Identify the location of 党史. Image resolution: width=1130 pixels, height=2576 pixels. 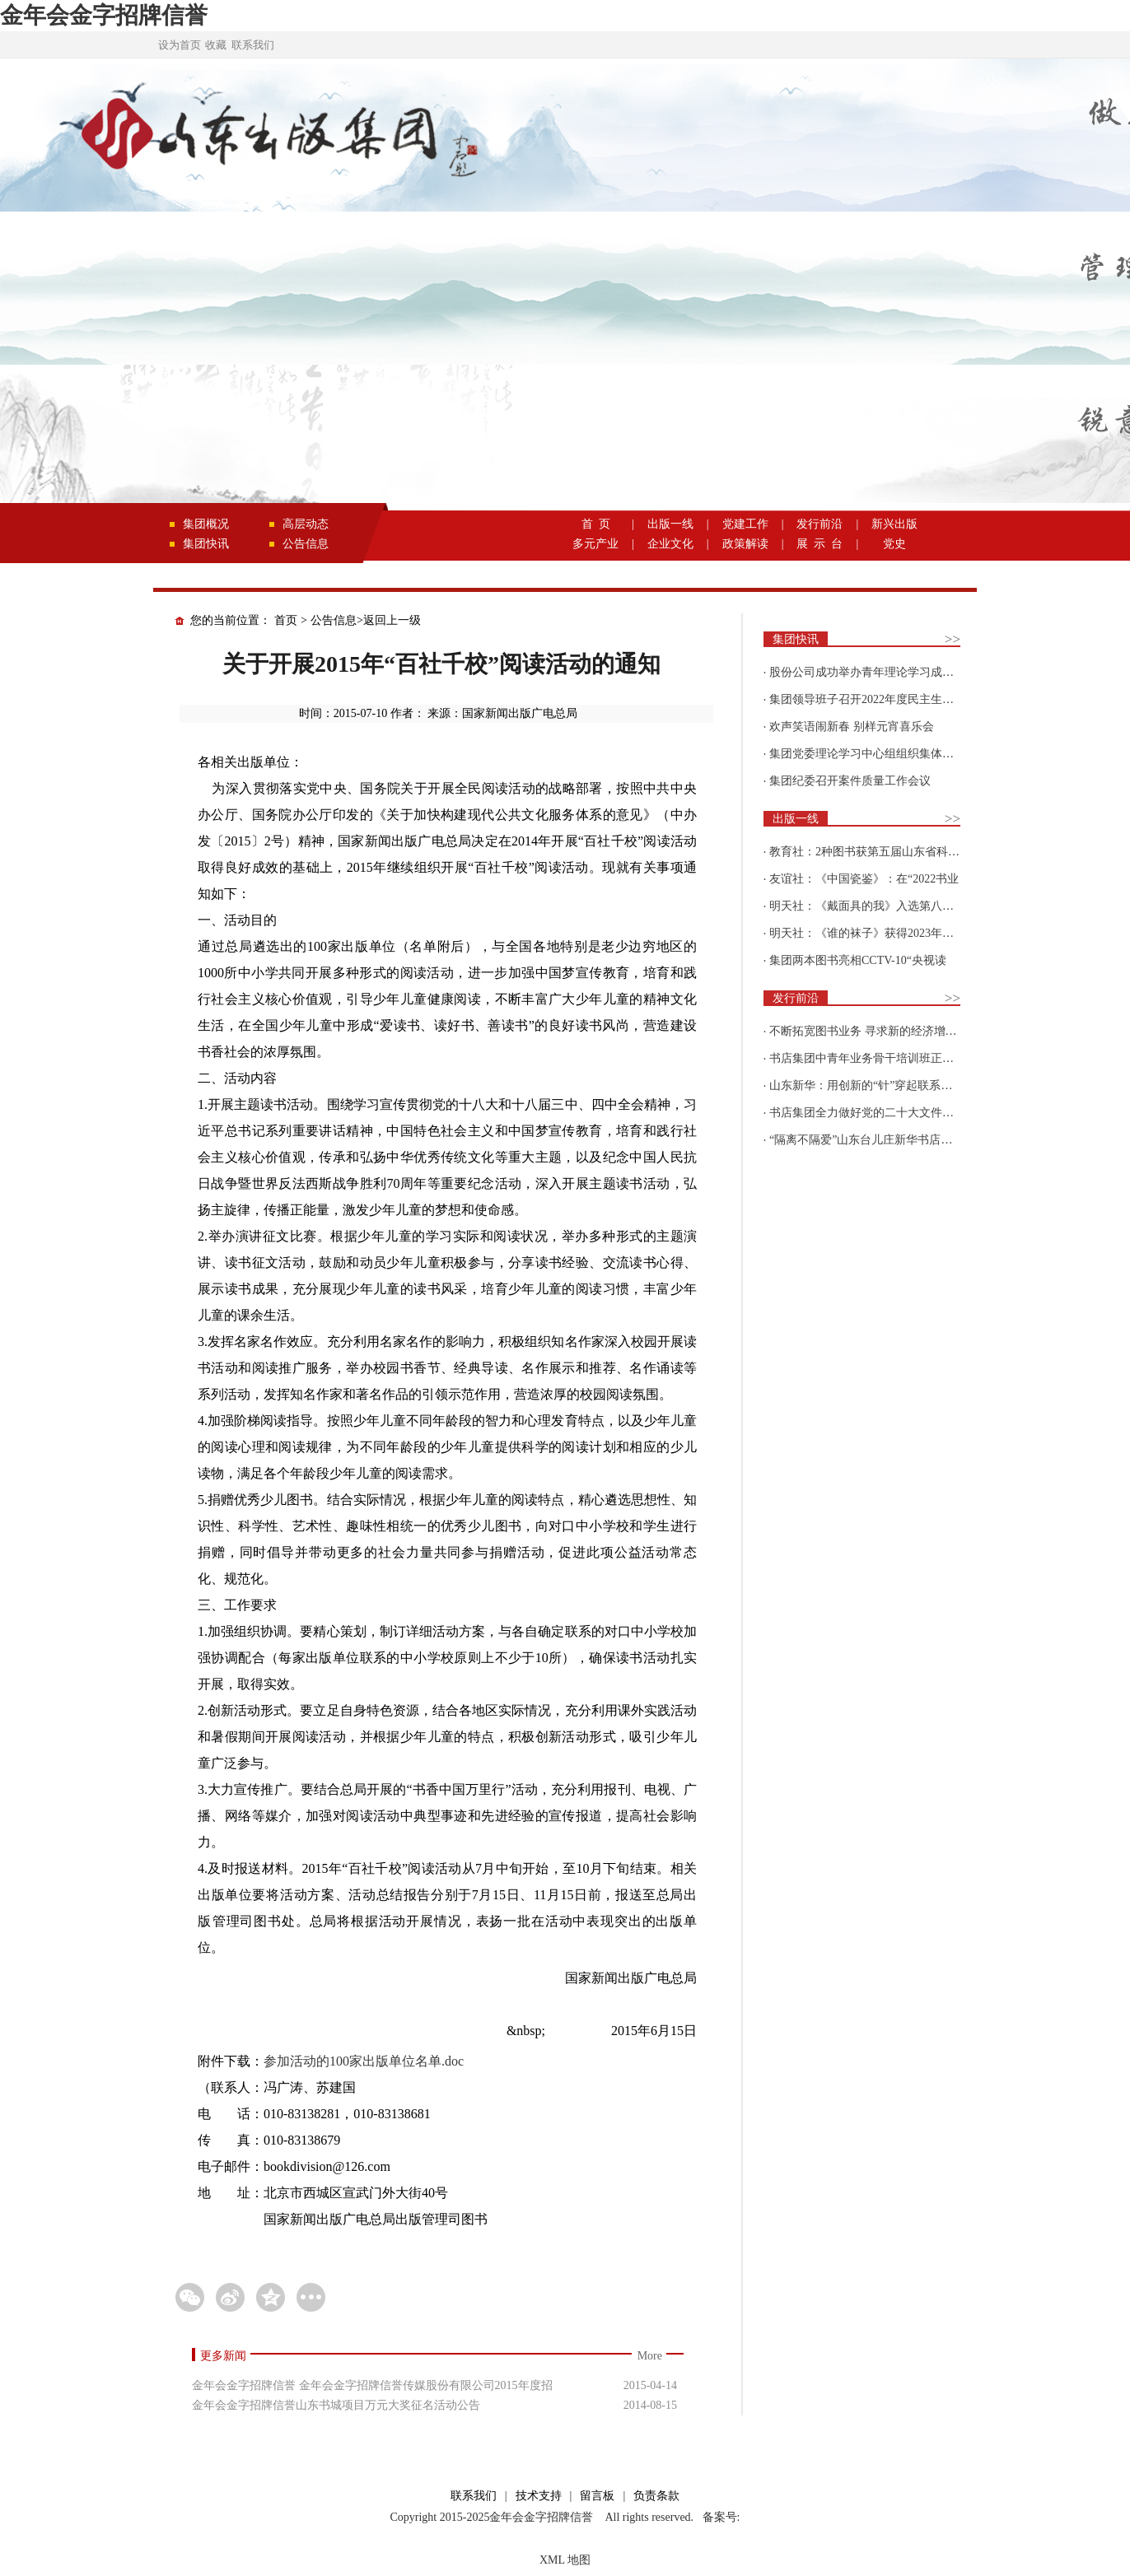
(894, 544).